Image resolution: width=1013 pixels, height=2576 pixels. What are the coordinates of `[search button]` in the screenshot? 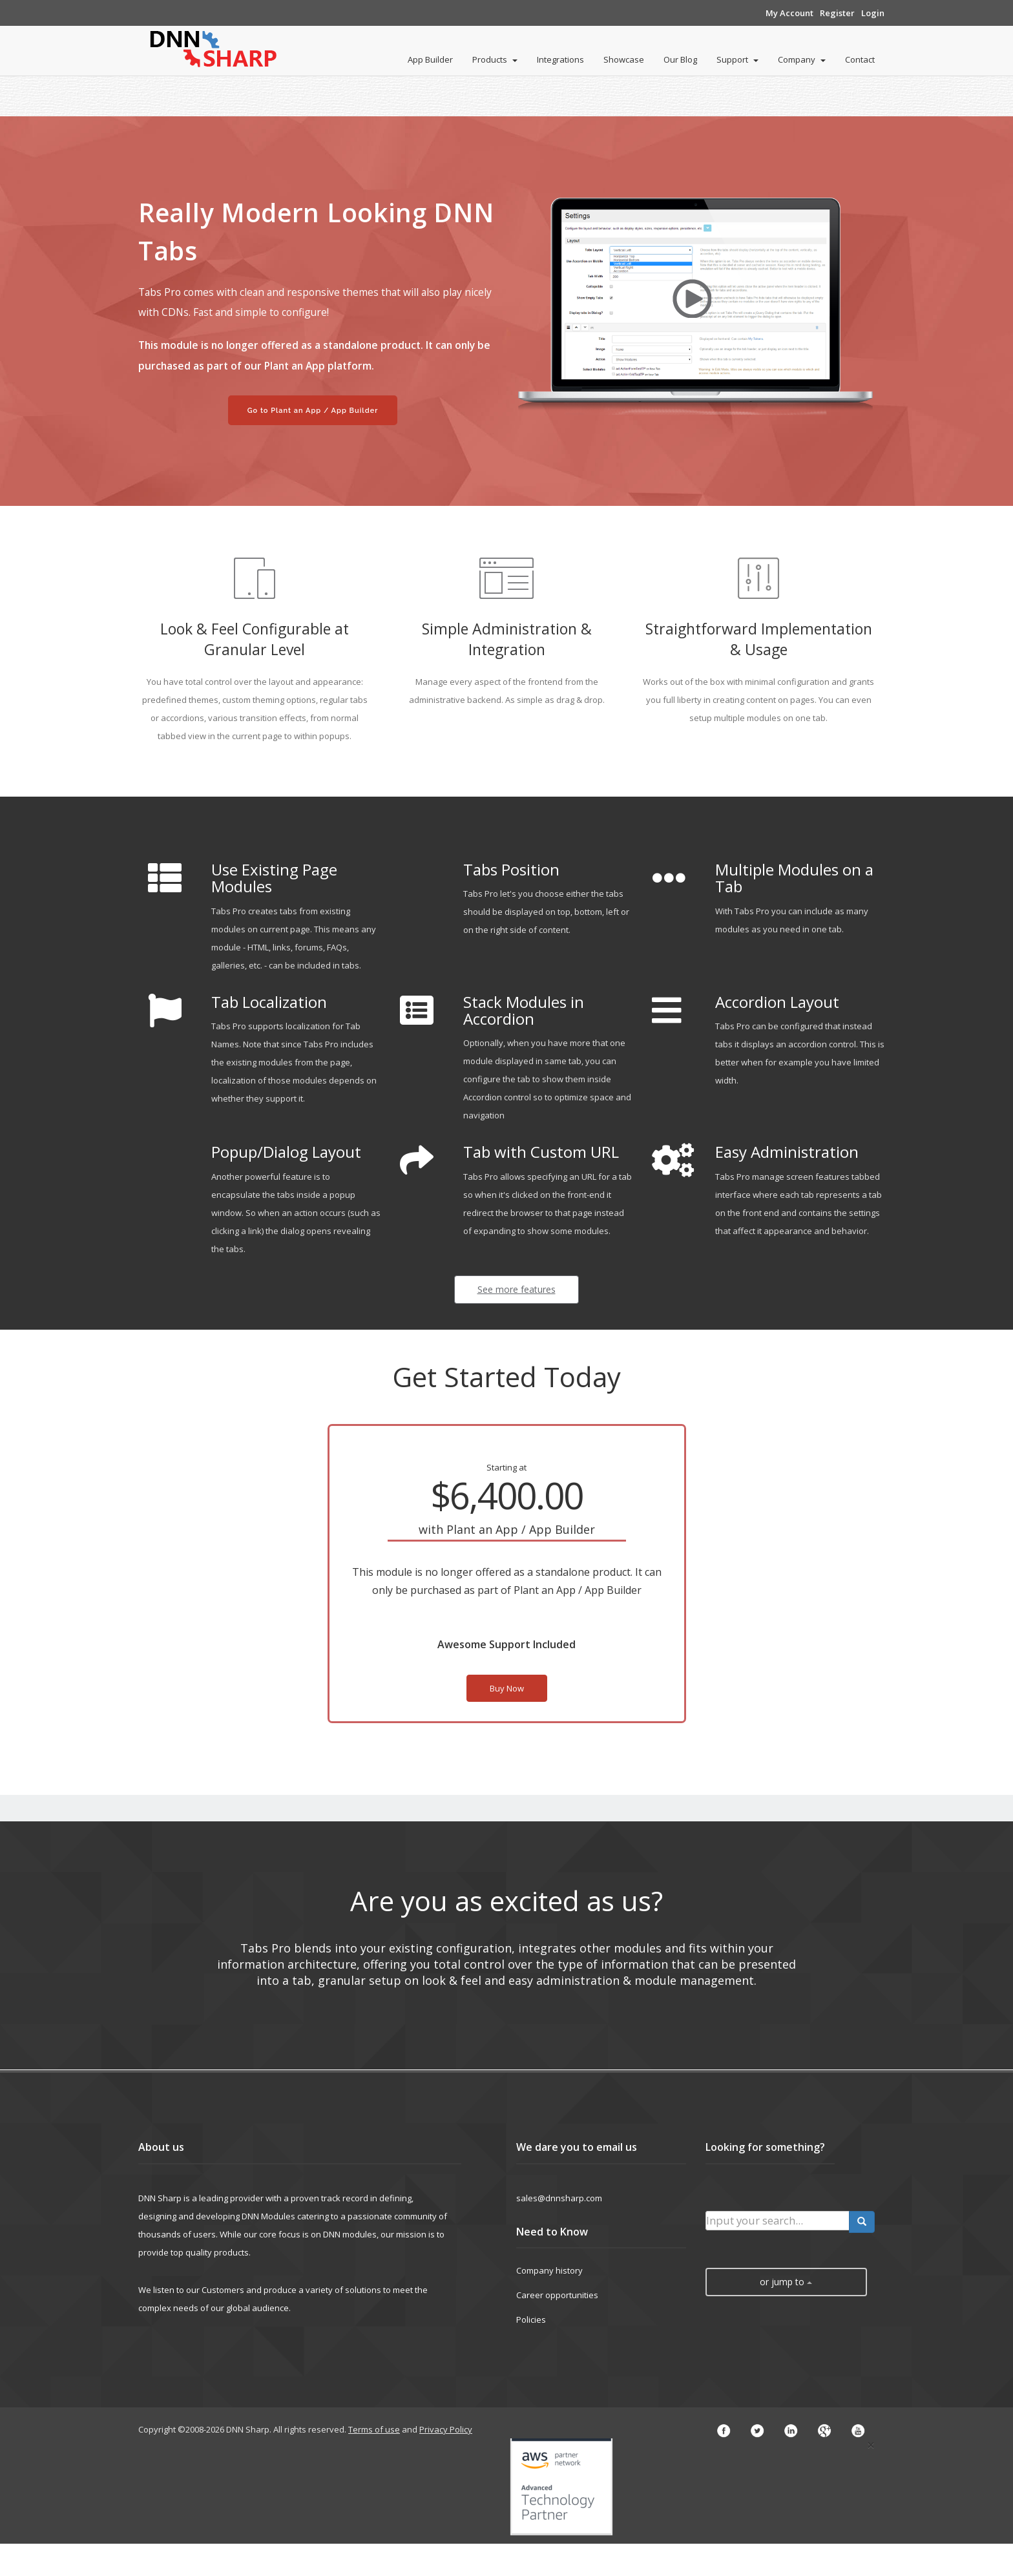 It's located at (862, 2222).